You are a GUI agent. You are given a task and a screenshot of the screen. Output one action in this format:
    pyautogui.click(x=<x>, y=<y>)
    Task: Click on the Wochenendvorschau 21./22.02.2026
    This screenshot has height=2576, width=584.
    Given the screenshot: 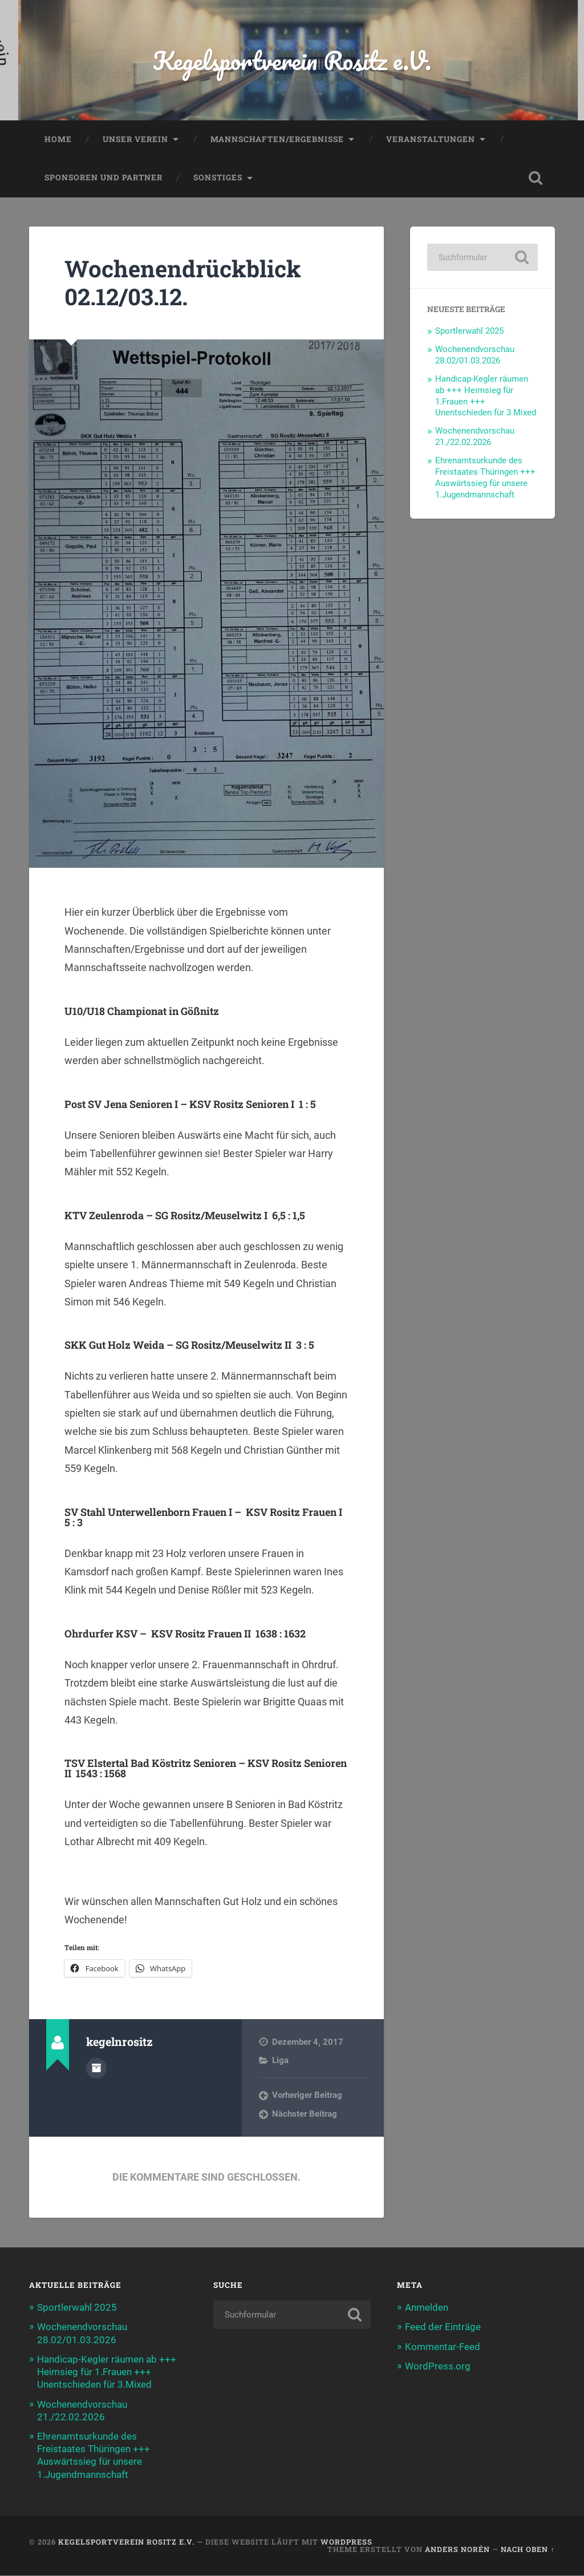 What is the action you would take?
    pyautogui.click(x=474, y=437)
    